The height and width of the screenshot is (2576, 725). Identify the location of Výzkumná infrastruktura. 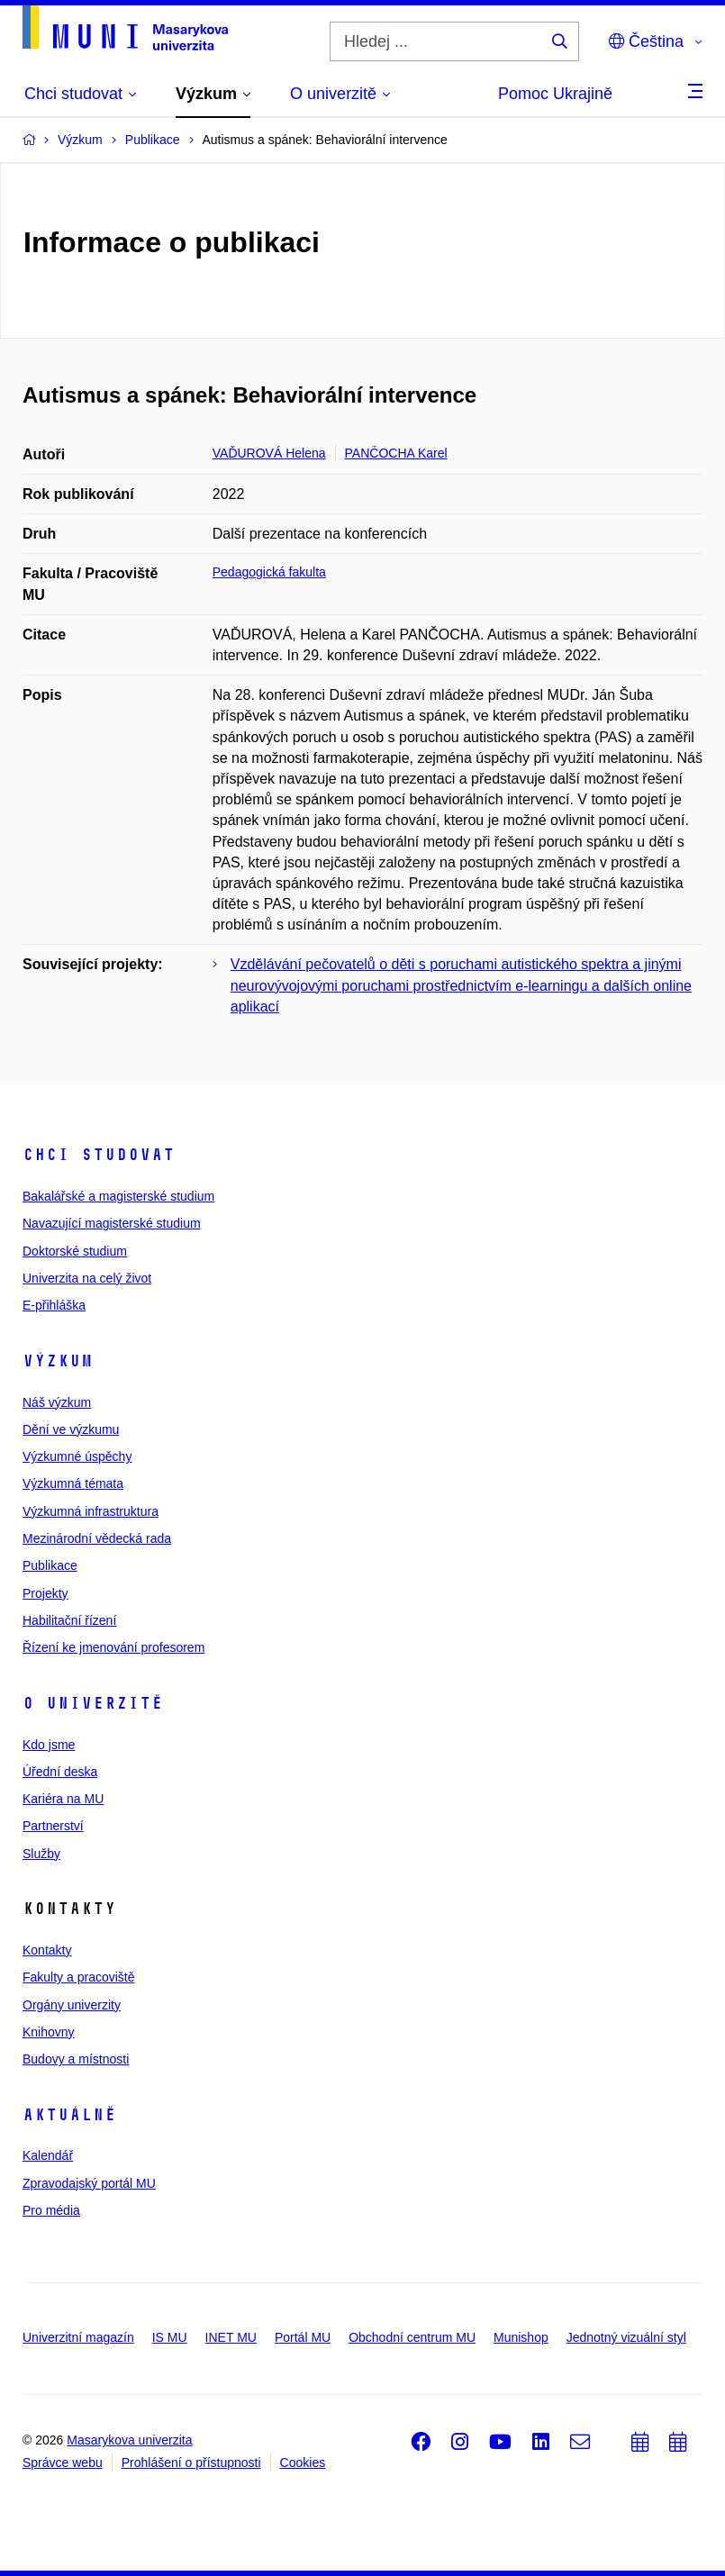
(91, 1511).